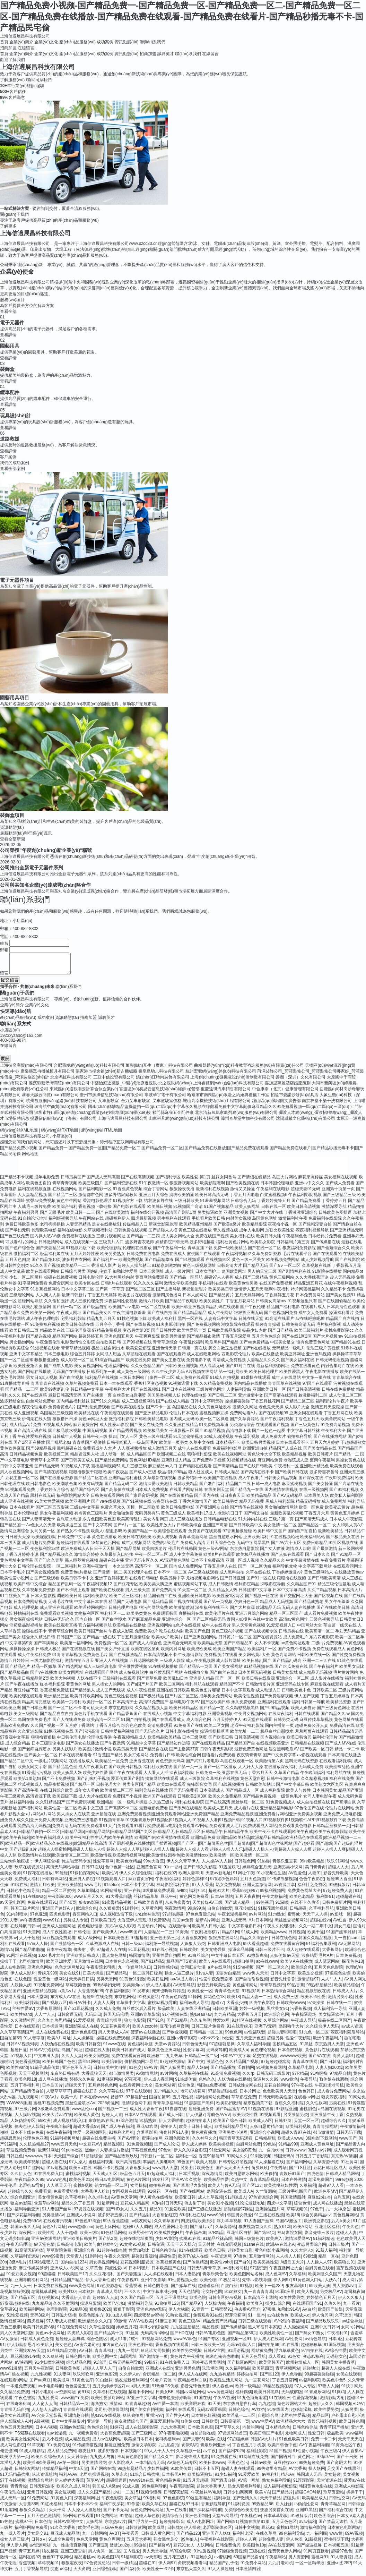 Image resolution: width=366 pixels, height=2576 pixels. Describe the element at coordinates (183, 2101) in the screenshot. I see `五月花性视` at that location.